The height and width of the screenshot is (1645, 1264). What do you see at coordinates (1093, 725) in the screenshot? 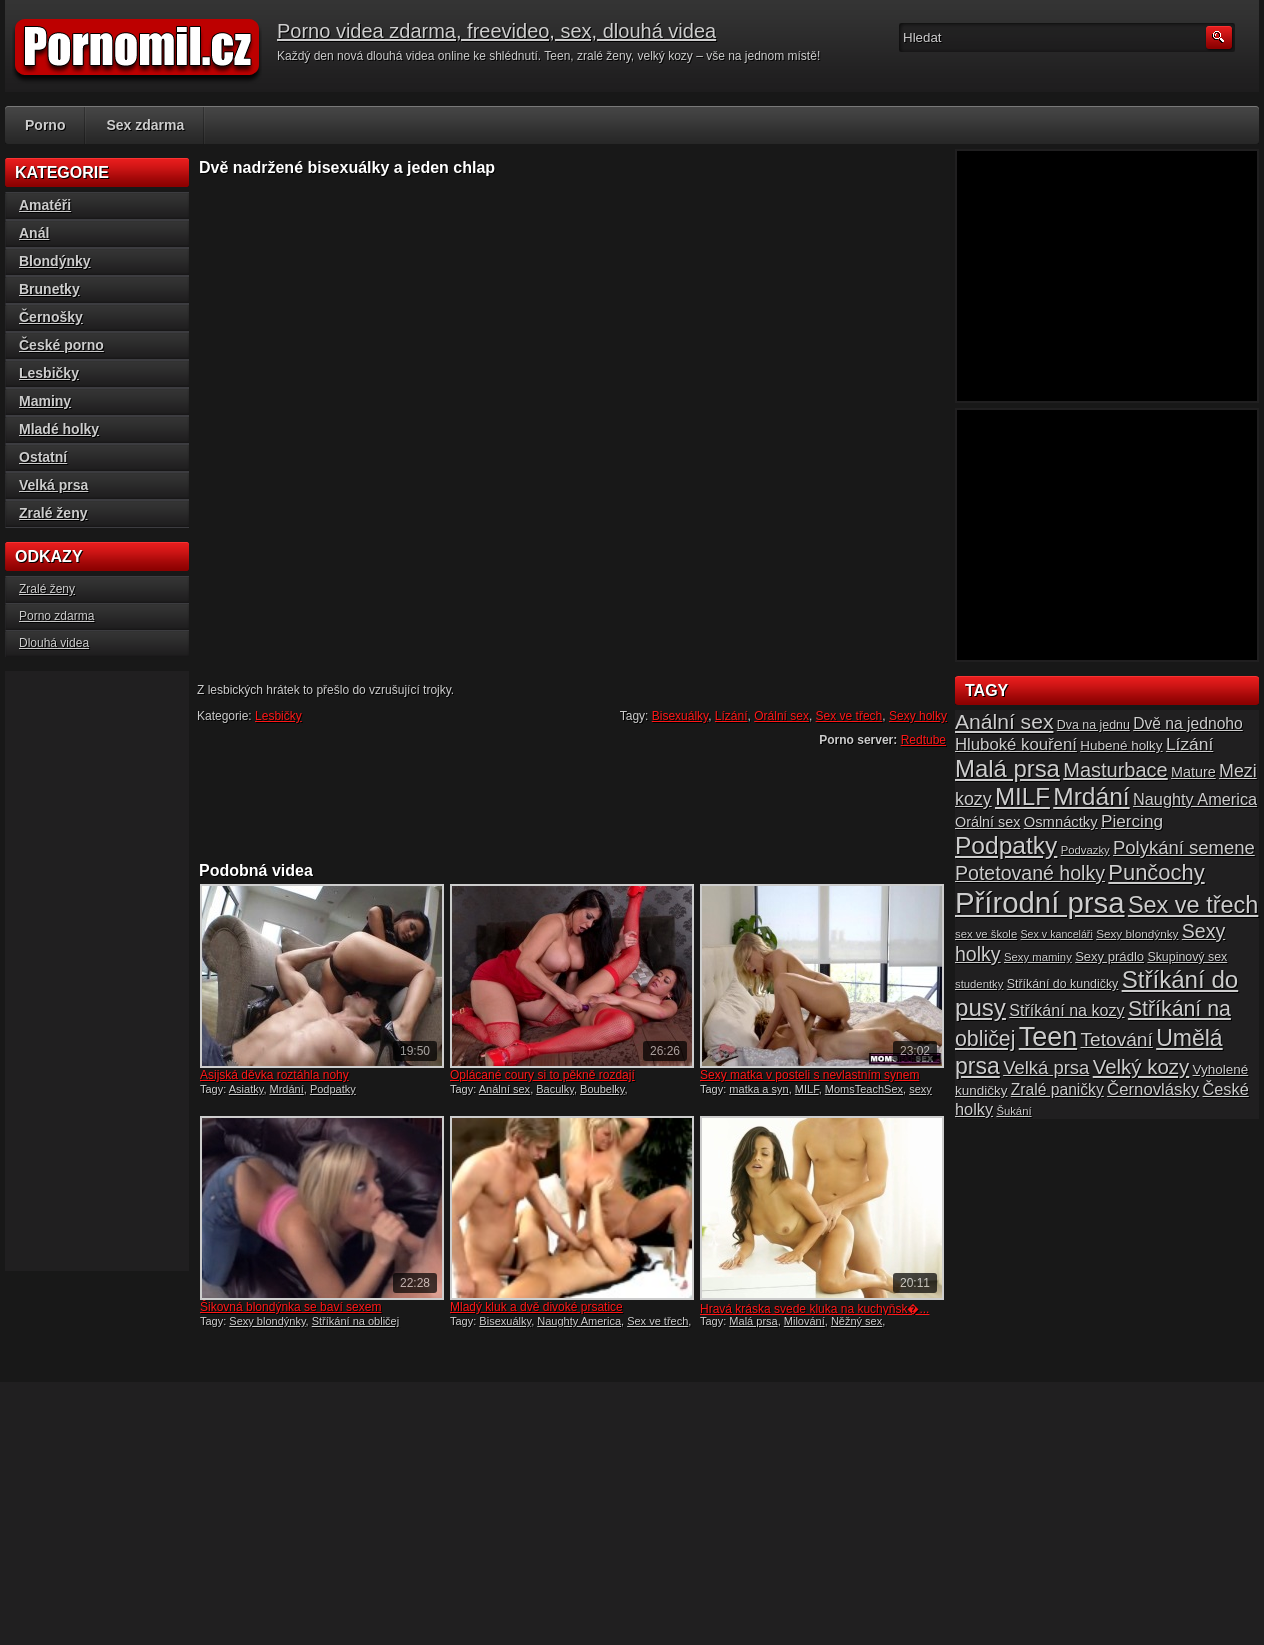
I see `Dva na jednu [Dva na jednu (16 položek)]` at bounding box center [1093, 725].